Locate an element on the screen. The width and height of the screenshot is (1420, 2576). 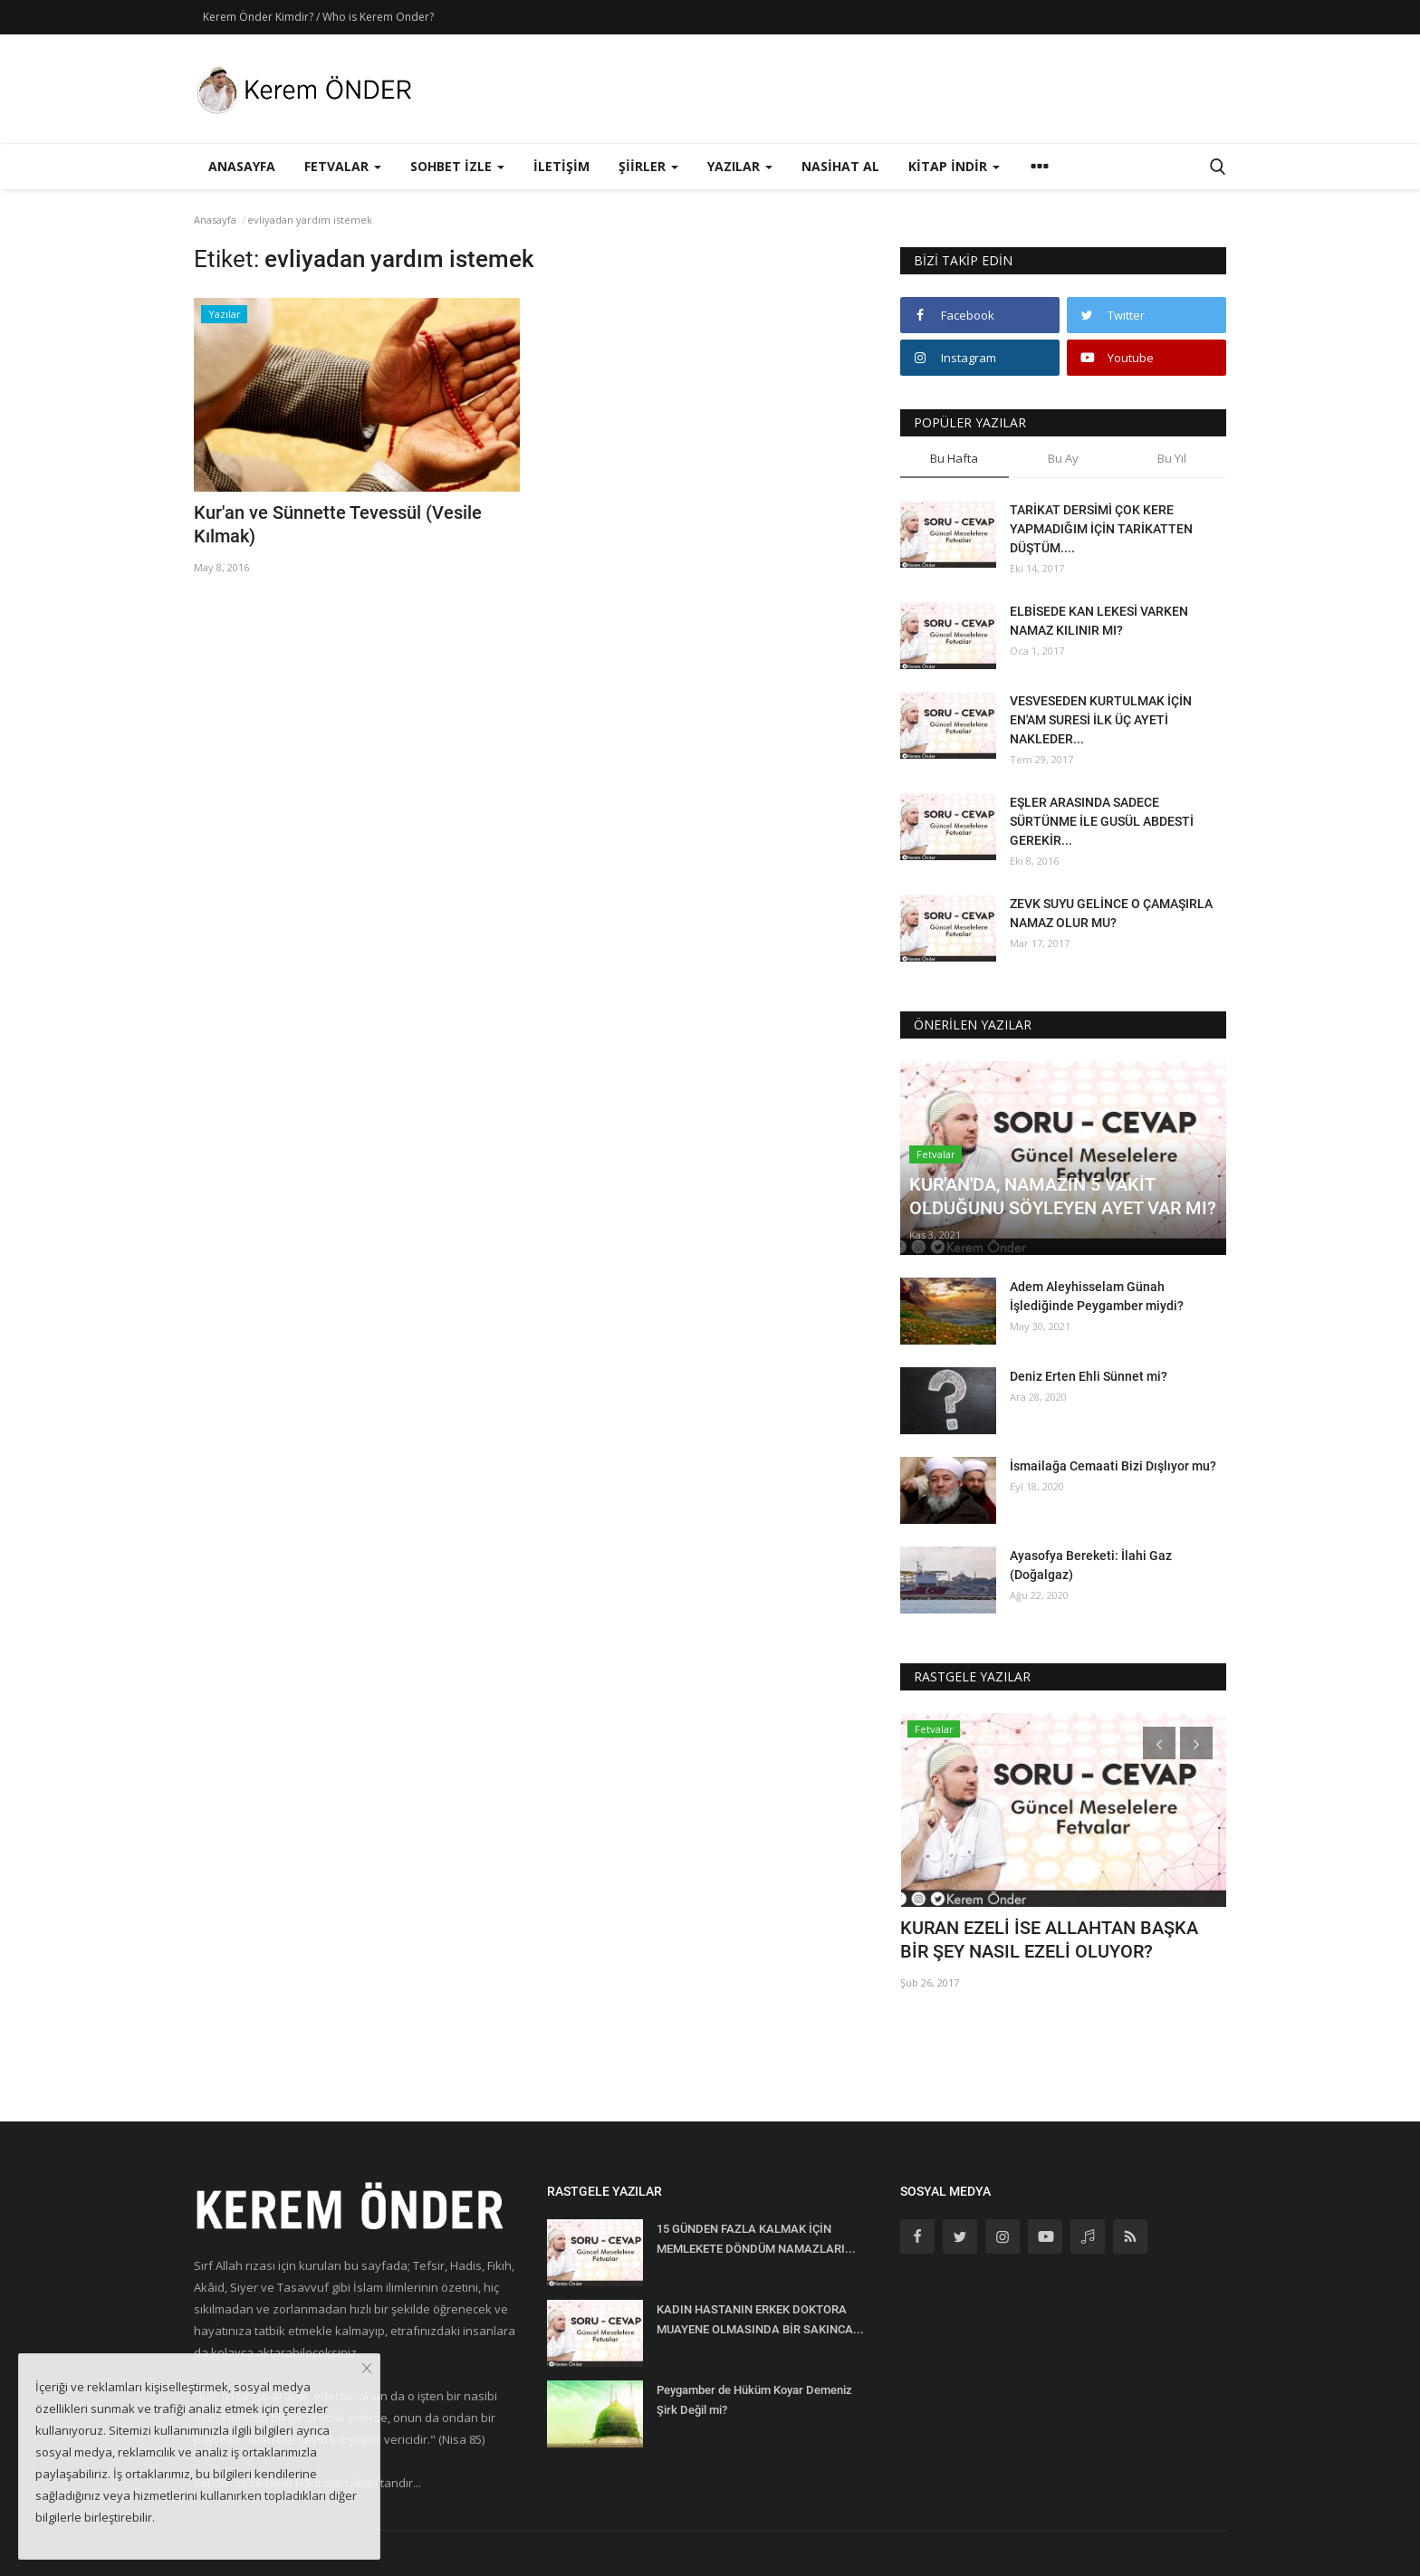
ZEVK SUYU GELİNCE O ÇAMAŞIRLA NAMAZ OLUR MU? is located at coordinates (1111, 913).